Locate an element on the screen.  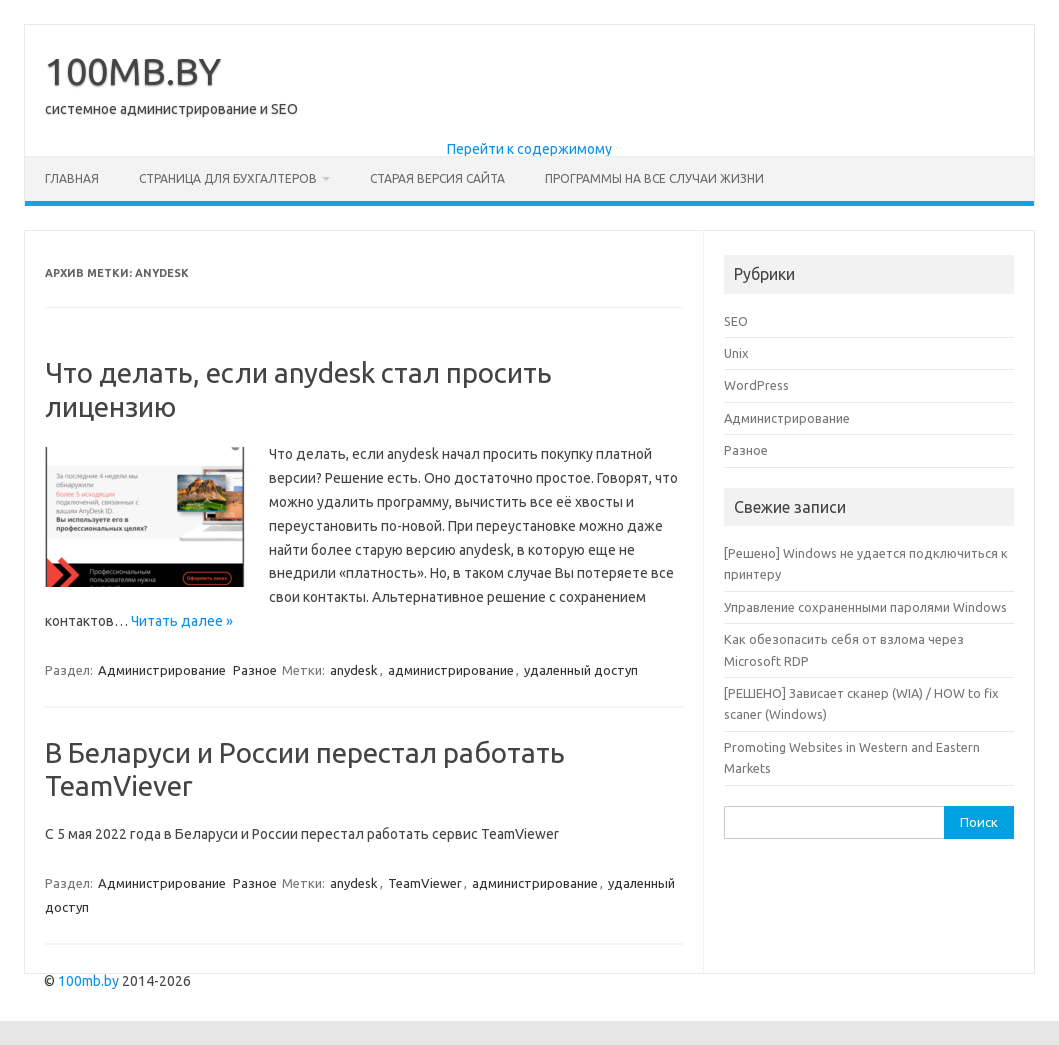
anydesk is located at coordinates (354, 670).